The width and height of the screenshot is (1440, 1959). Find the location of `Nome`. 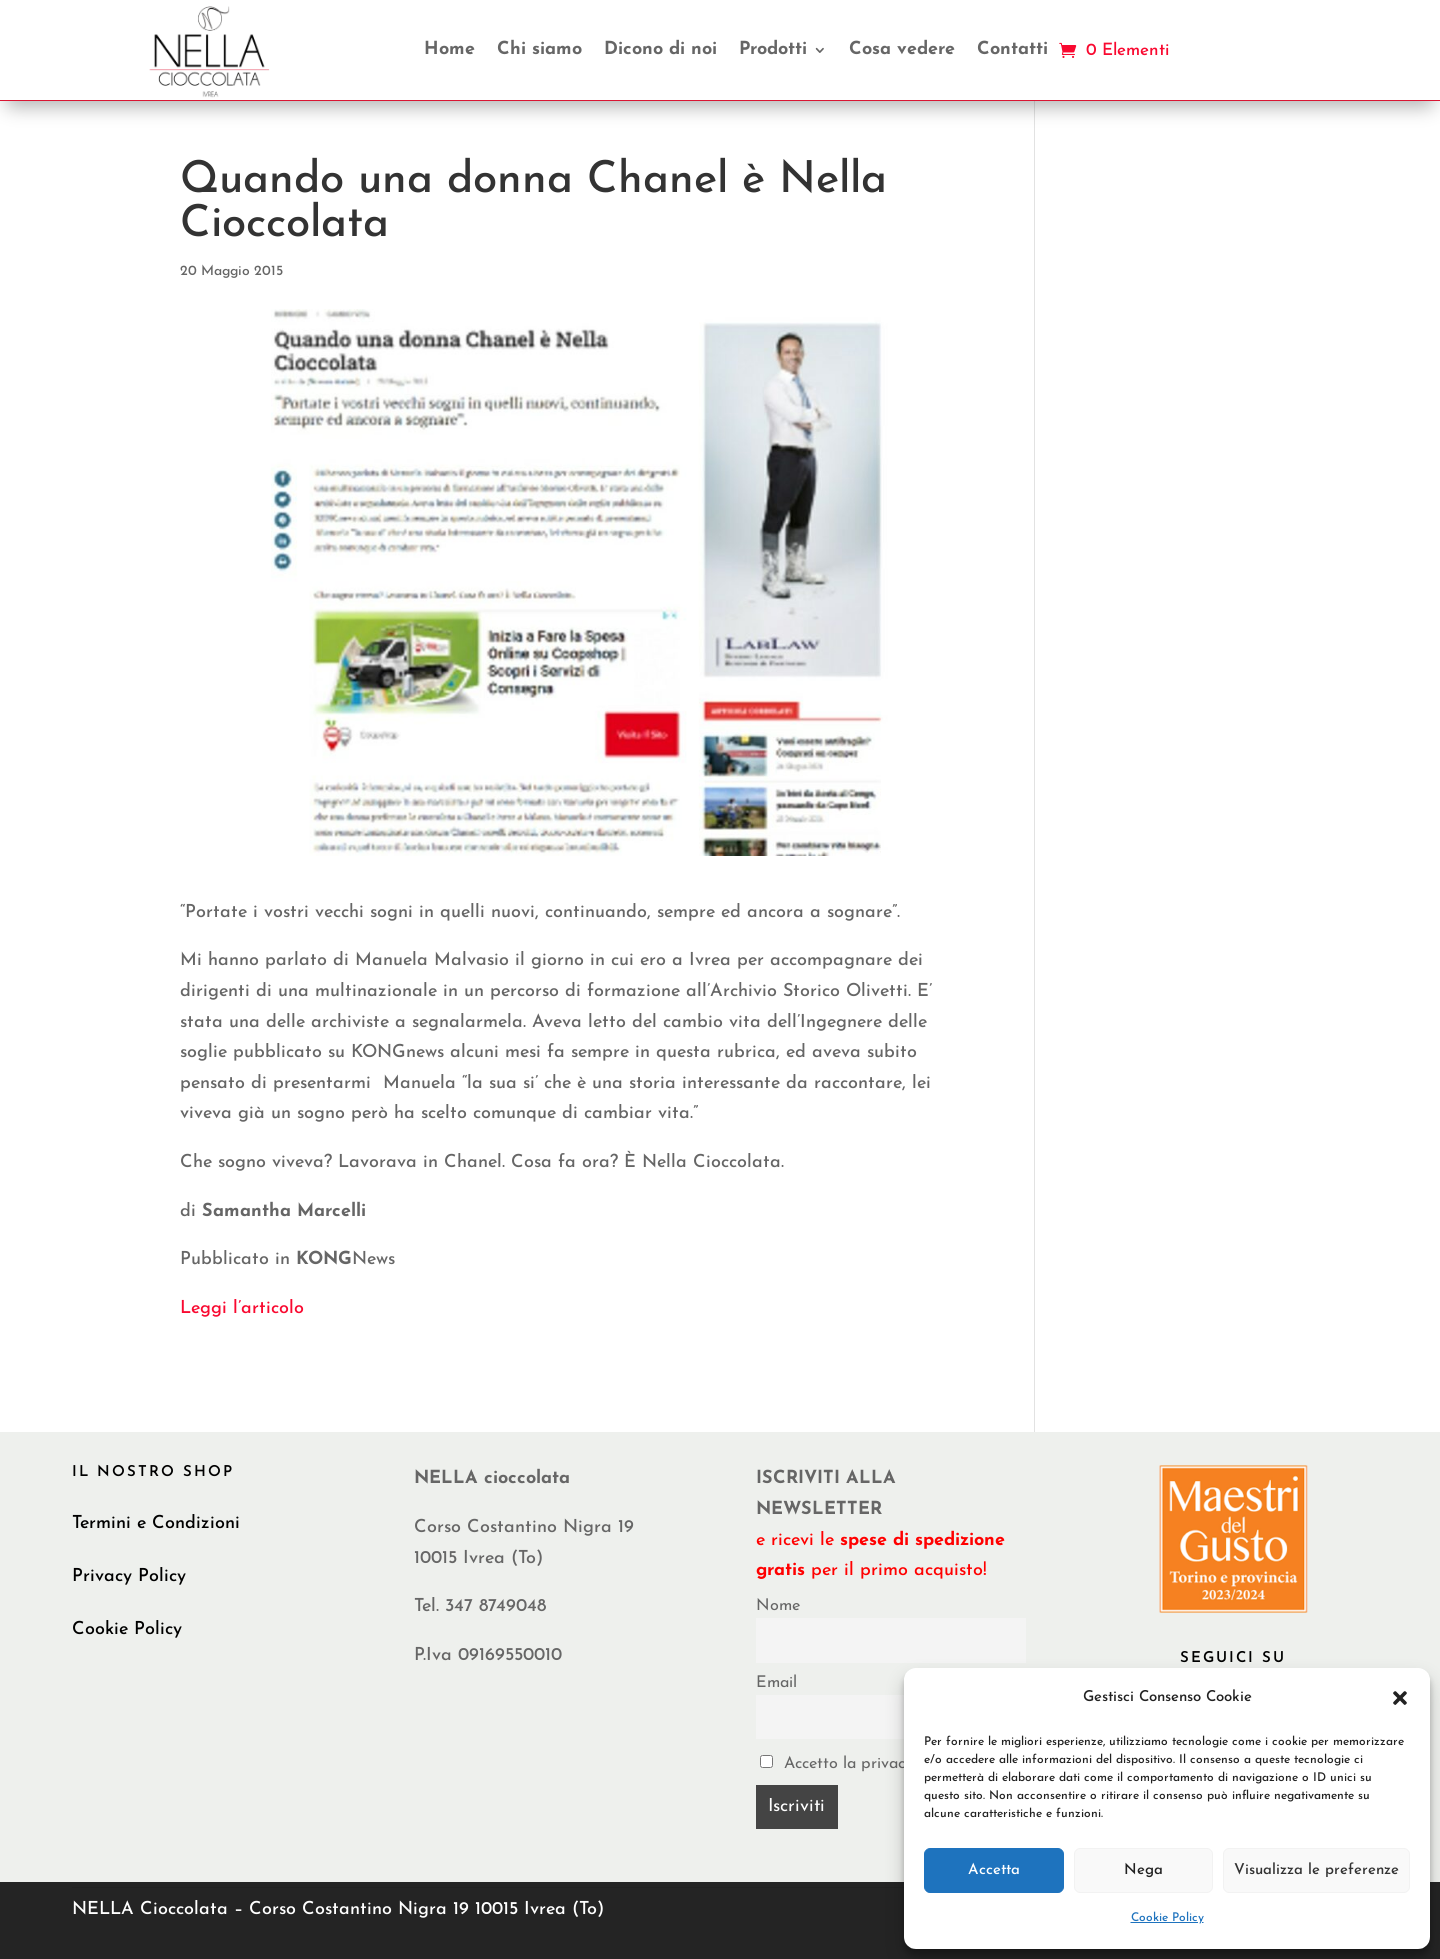

Nome is located at coordinates (778, 1606).